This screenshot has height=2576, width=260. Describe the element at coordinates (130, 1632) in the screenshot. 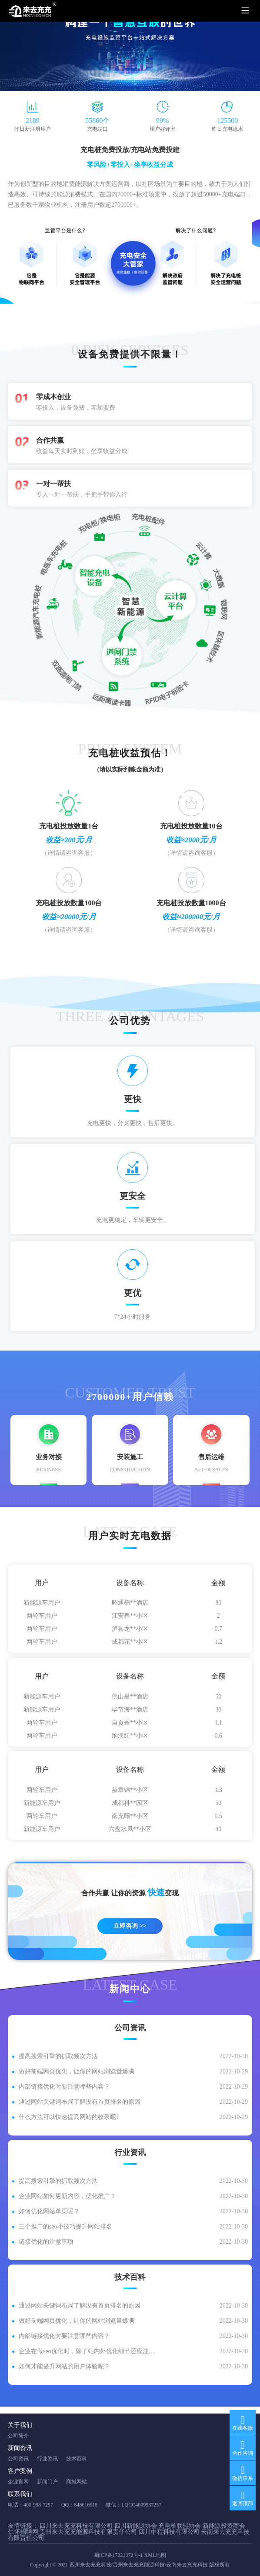

I see `泸县龙**小区` at that location.